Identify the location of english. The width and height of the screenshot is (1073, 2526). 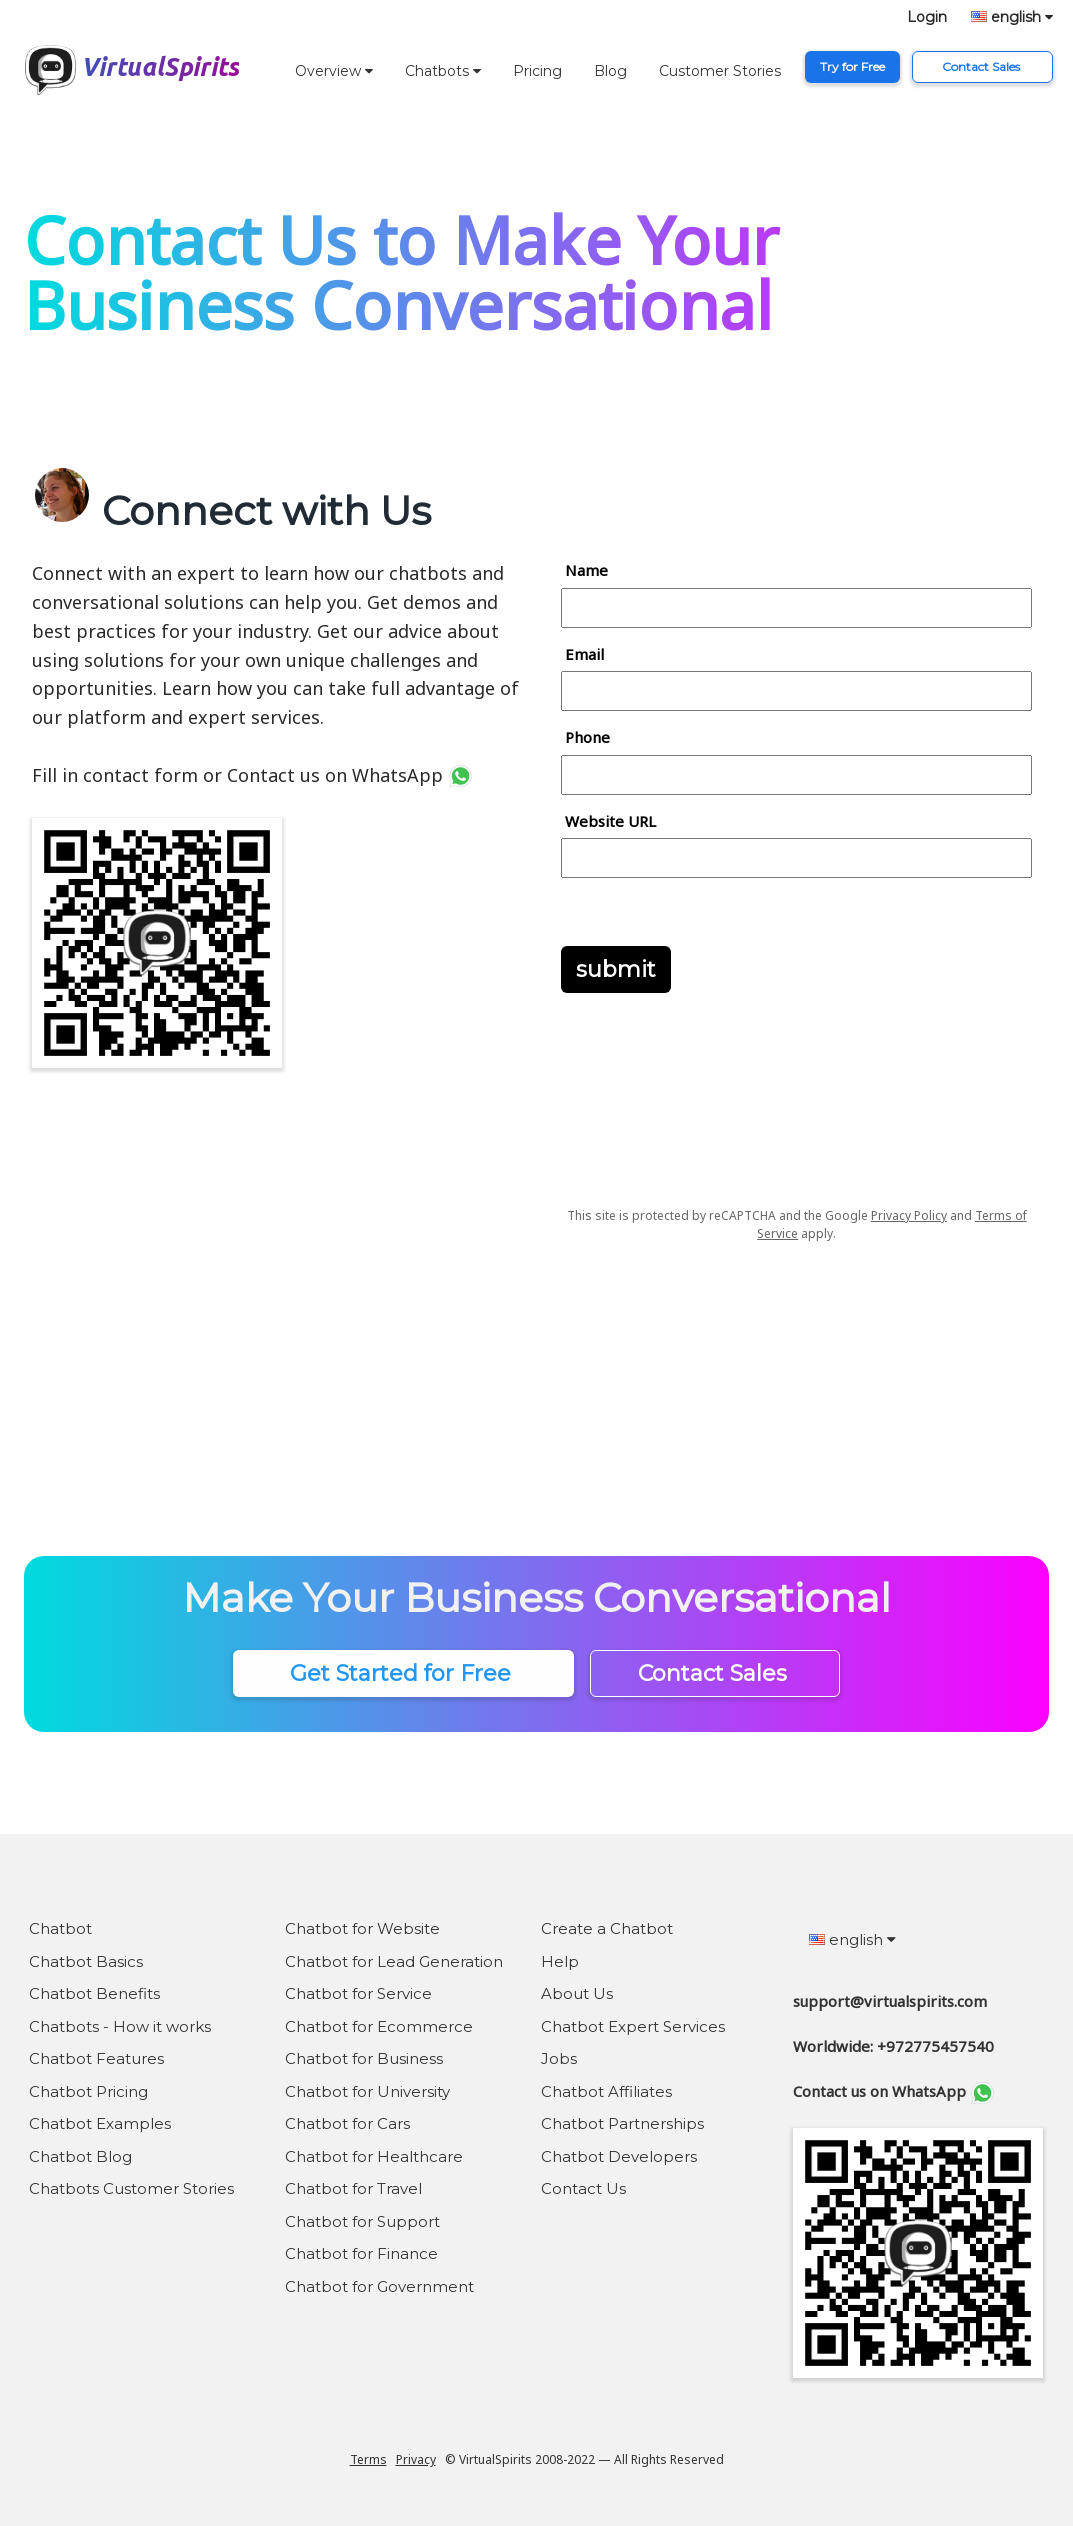
(1012, 17).